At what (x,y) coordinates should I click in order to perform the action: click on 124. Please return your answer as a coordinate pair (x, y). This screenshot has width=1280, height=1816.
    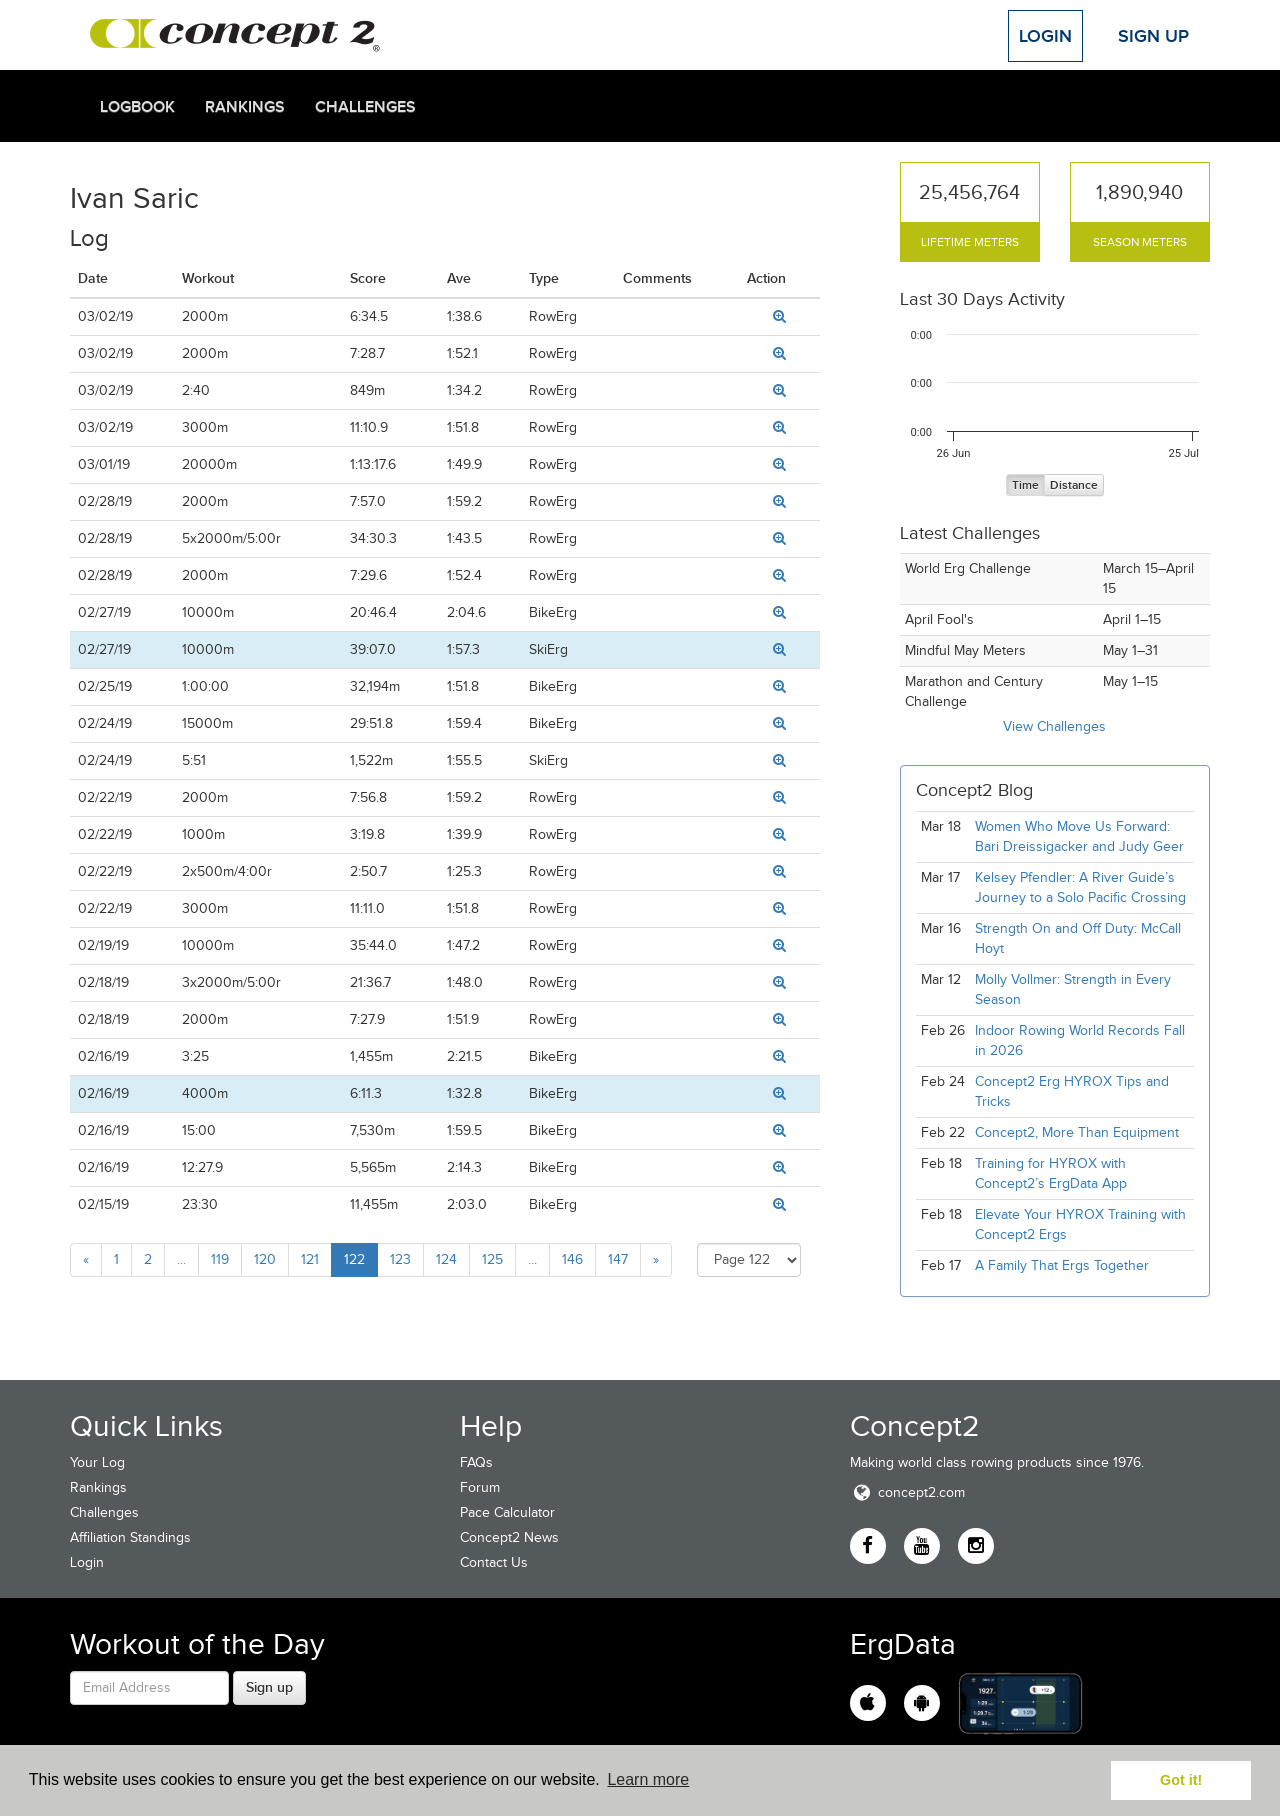
    Looking at the image, I should click on (446, 1259).